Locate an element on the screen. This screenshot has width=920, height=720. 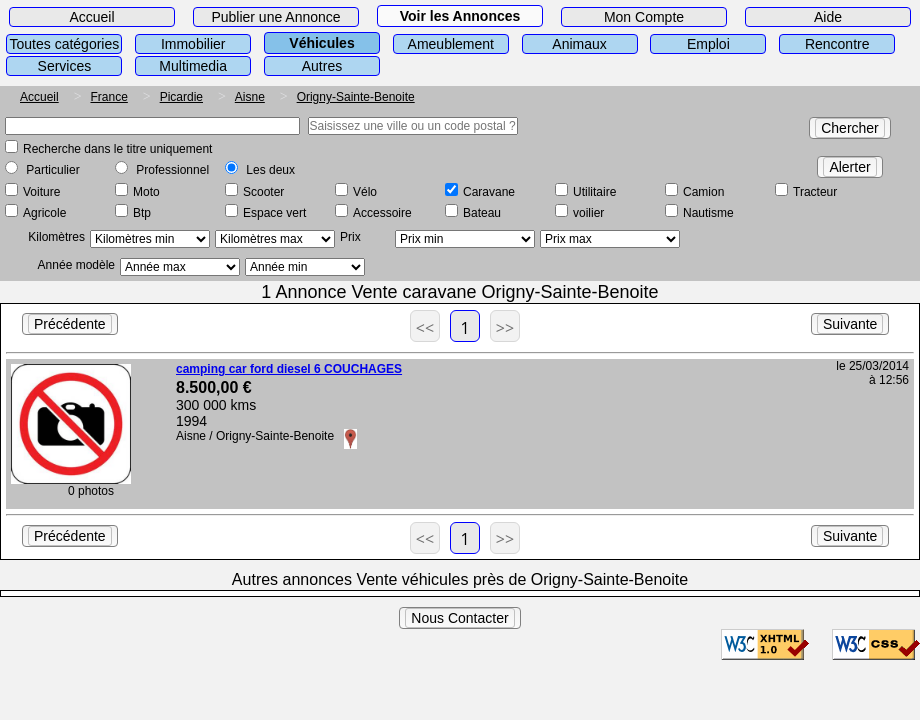
Voiture is located at coordinates (41, 192).